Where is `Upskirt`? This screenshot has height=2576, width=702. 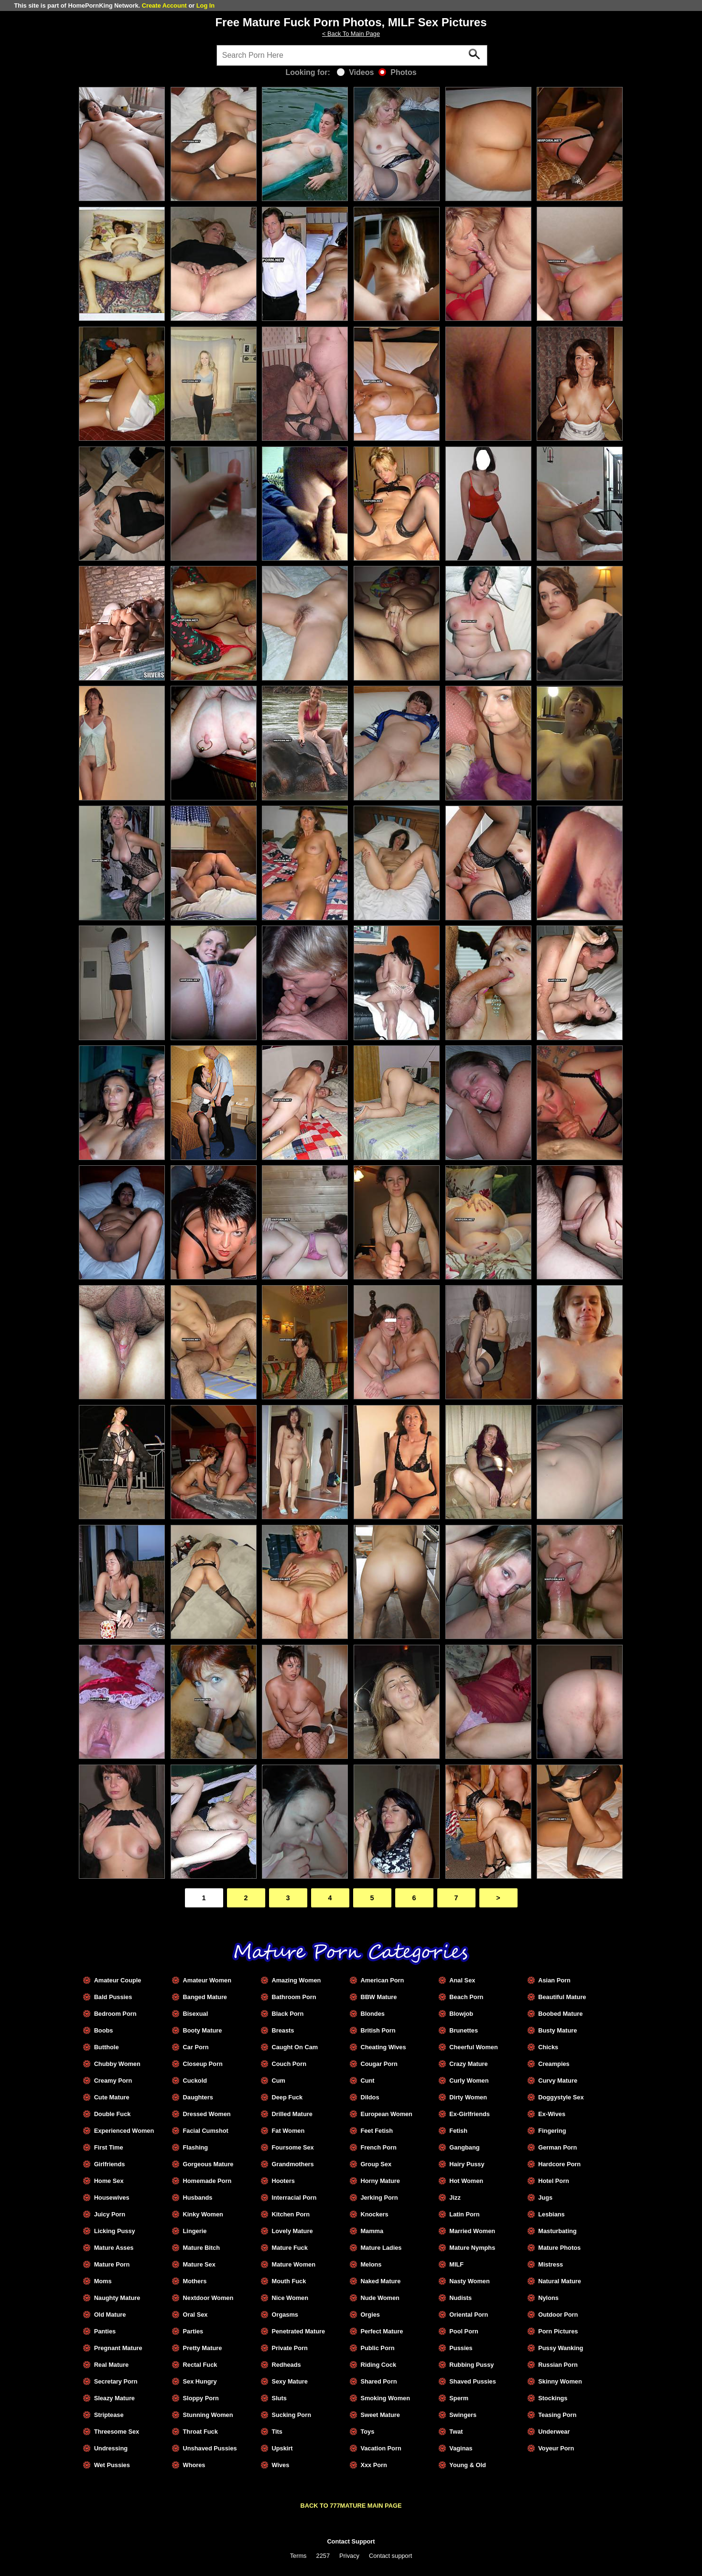 Upskirt is located at coordinates (281, 2448).